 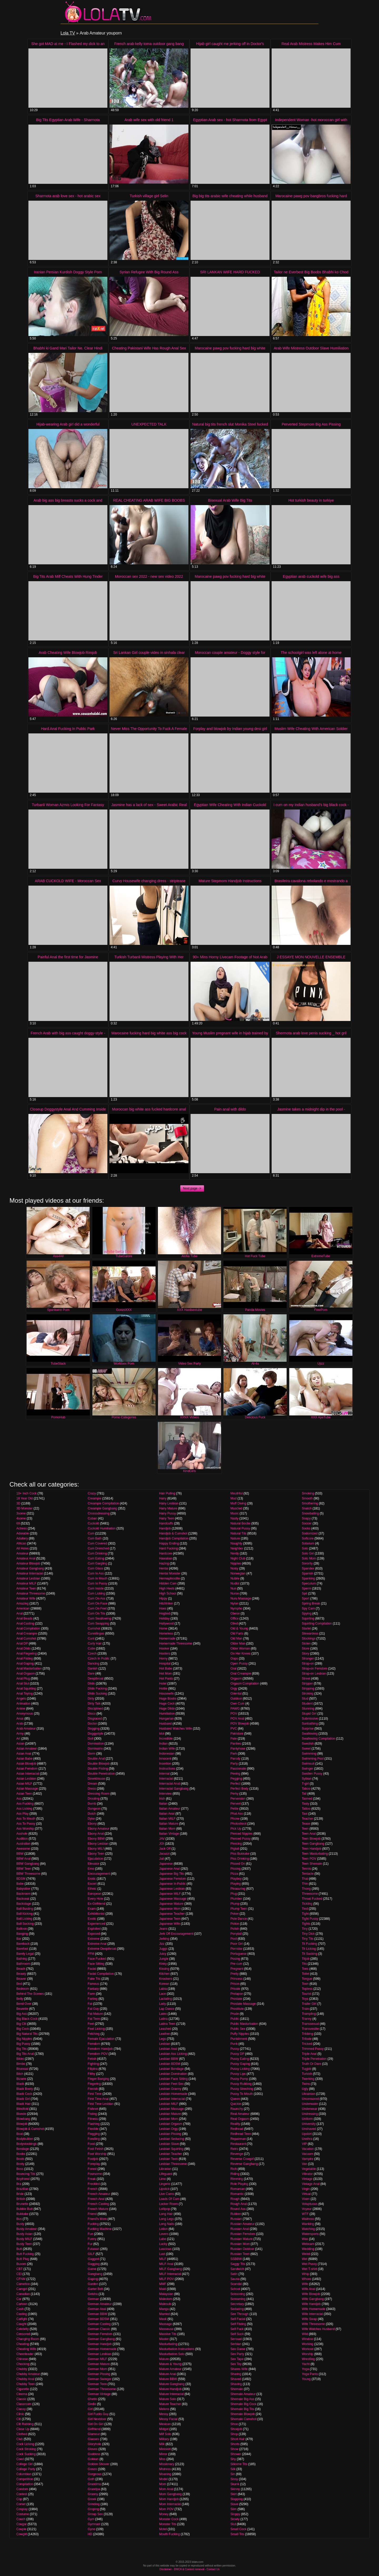 I want to click on Jizz, so click(x=161, y=1944).